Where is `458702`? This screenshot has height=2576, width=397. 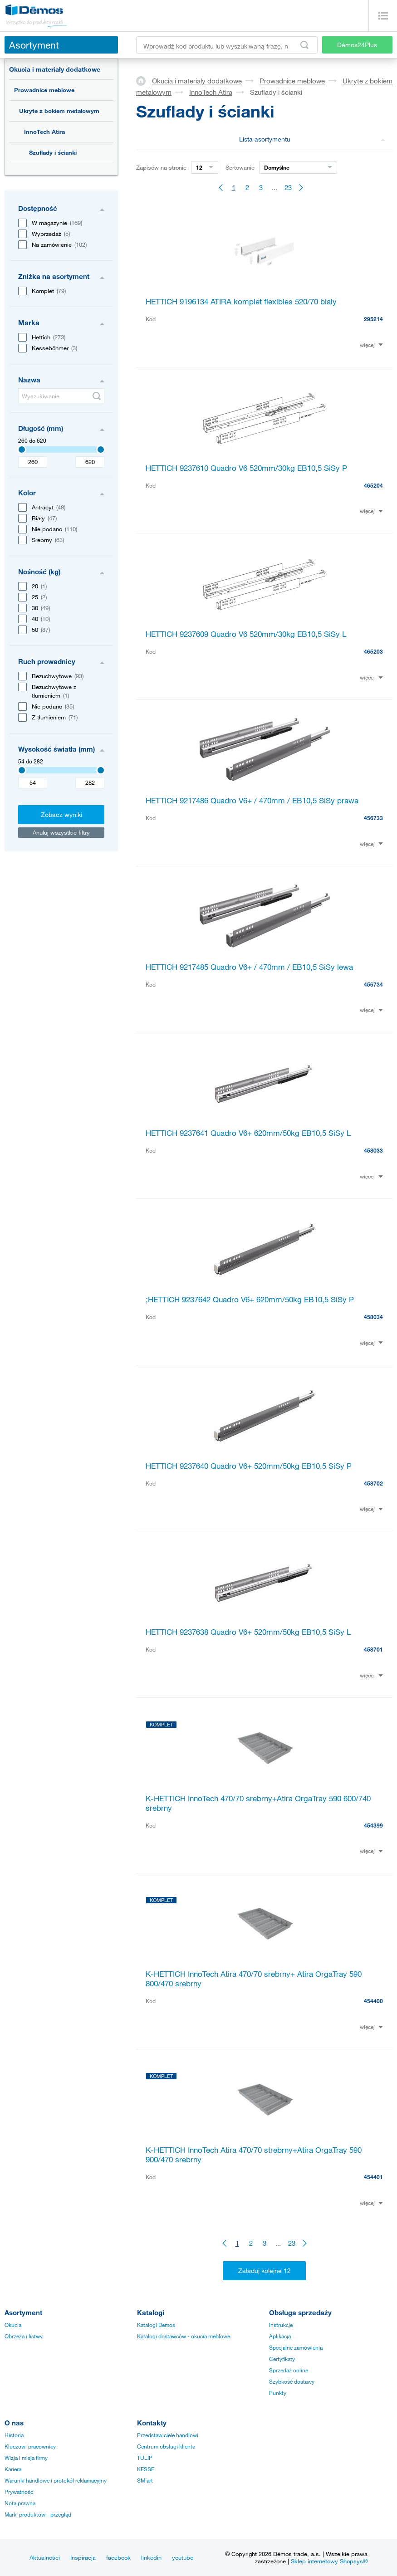 458702 is located at coordinates (373, 1483).